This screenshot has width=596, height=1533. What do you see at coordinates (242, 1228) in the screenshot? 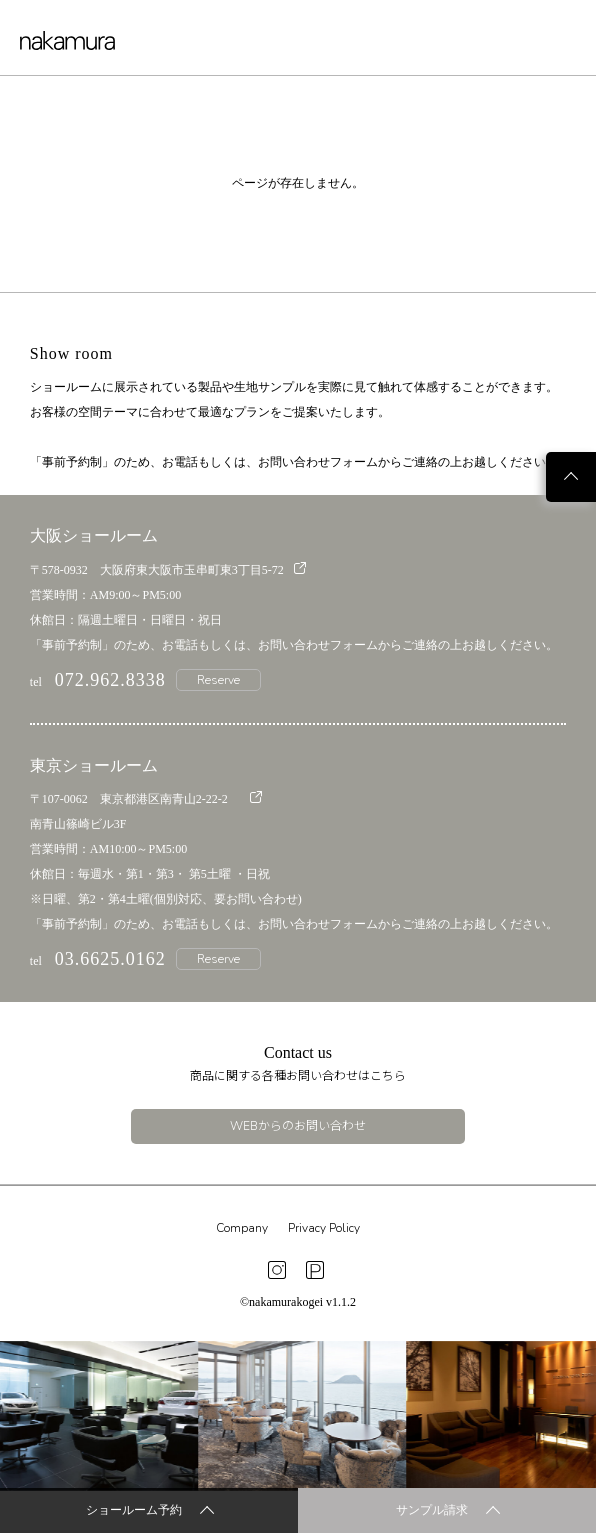
I see `Company` at bounding box center [242, 1228].